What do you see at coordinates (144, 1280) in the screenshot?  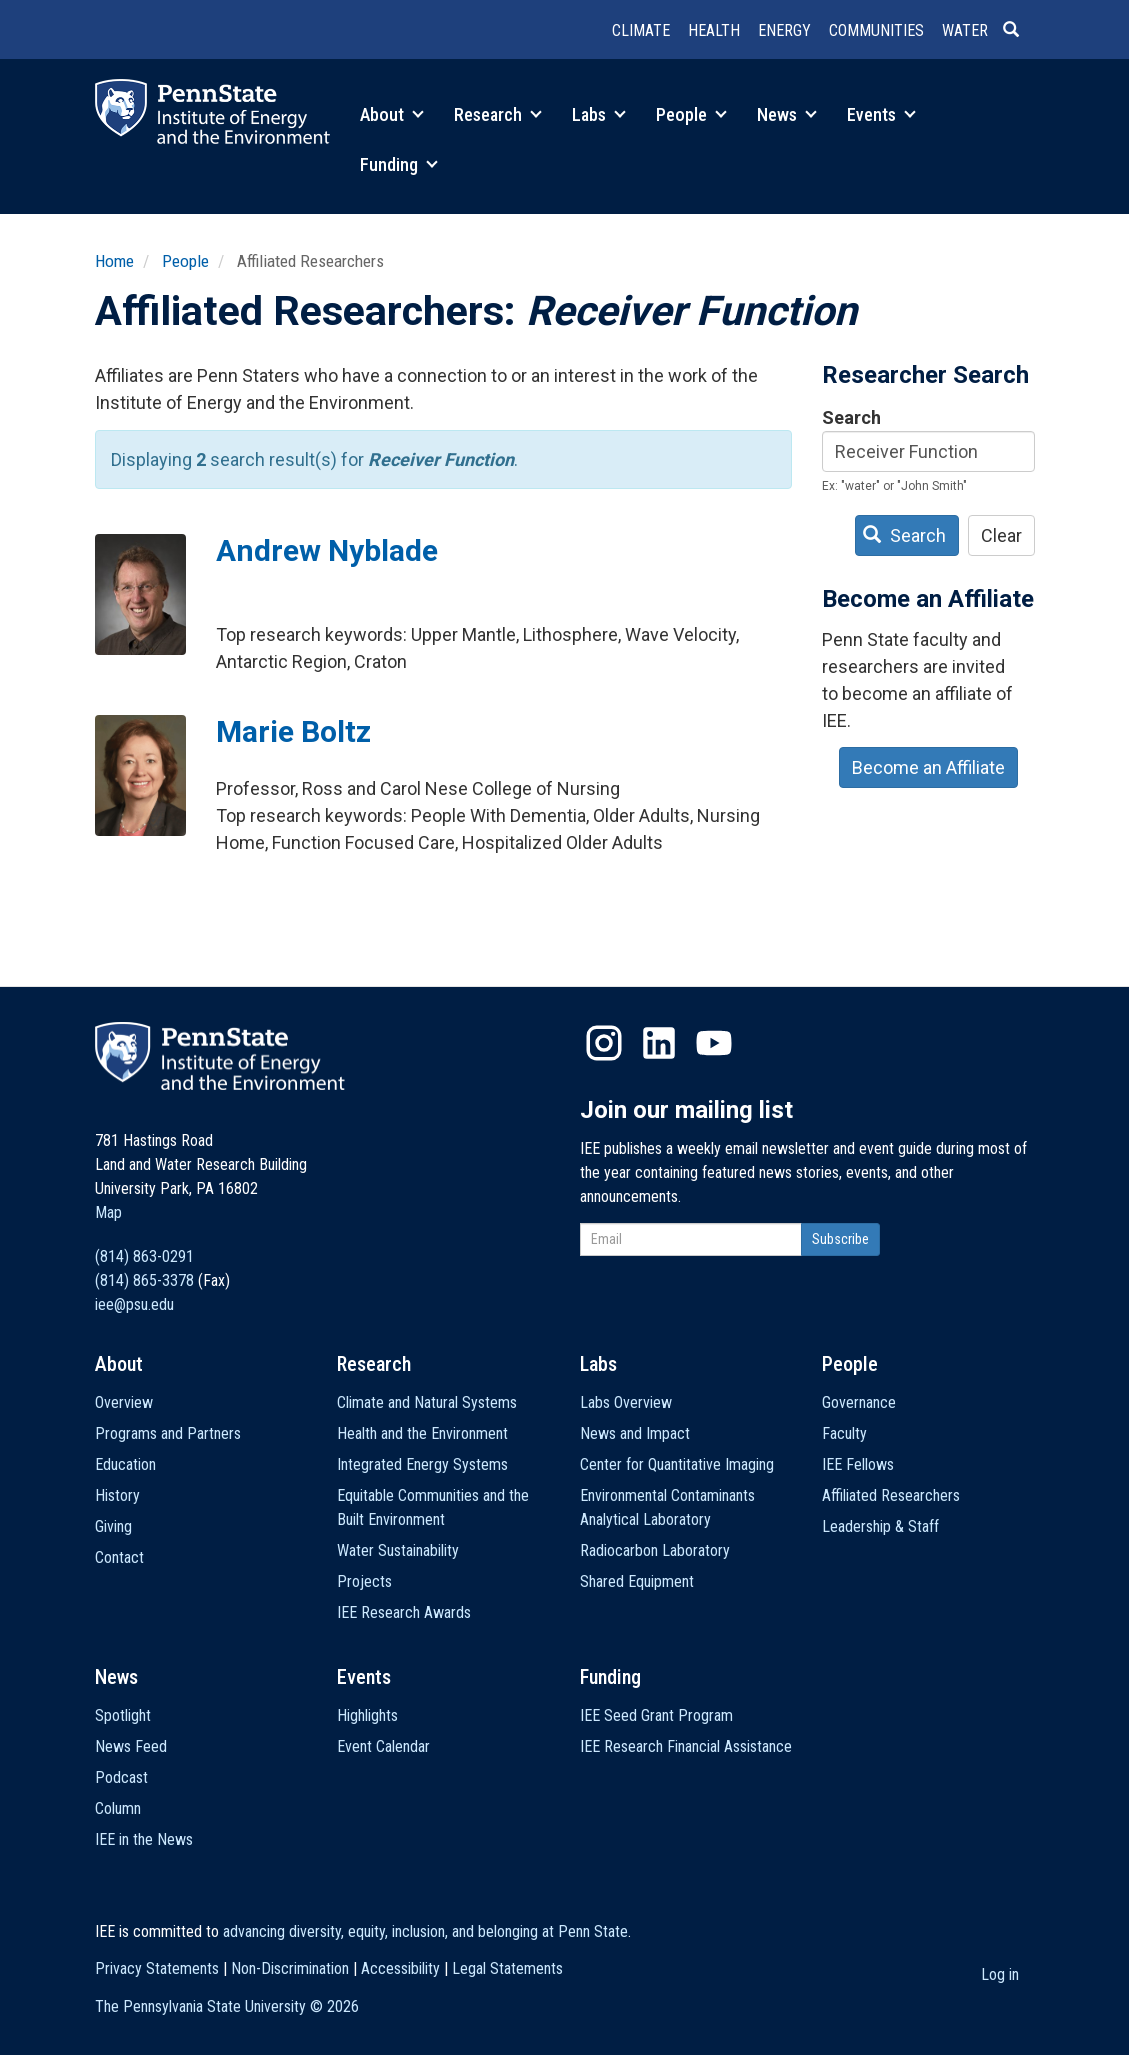 I see `(814) 865-3378` at bounding box center [144, 1280].